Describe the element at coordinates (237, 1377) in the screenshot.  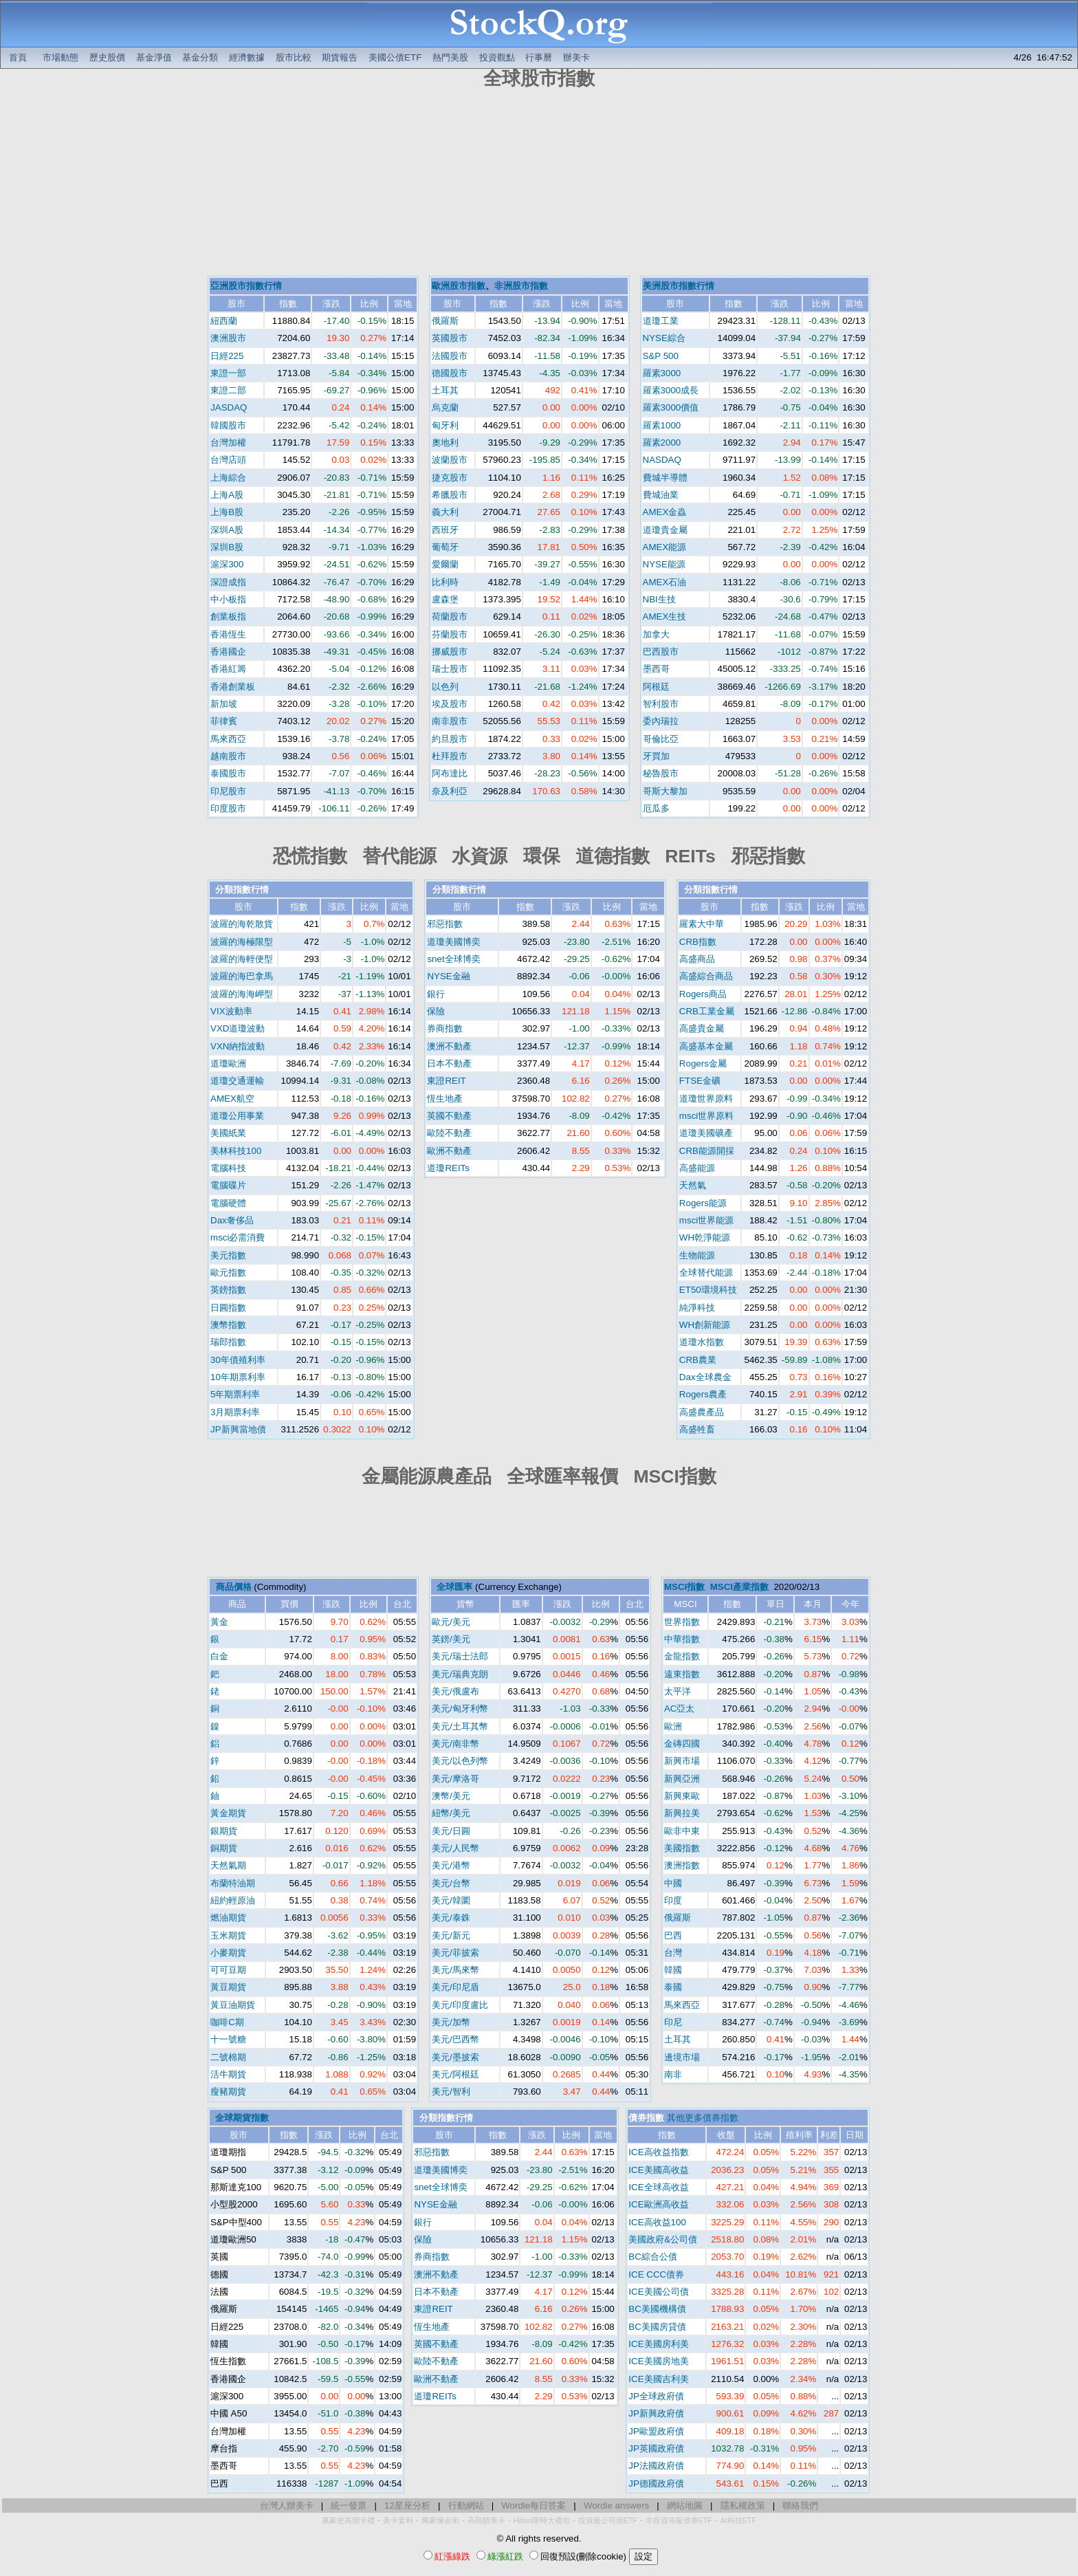
I see `10年期票利率` at that location.